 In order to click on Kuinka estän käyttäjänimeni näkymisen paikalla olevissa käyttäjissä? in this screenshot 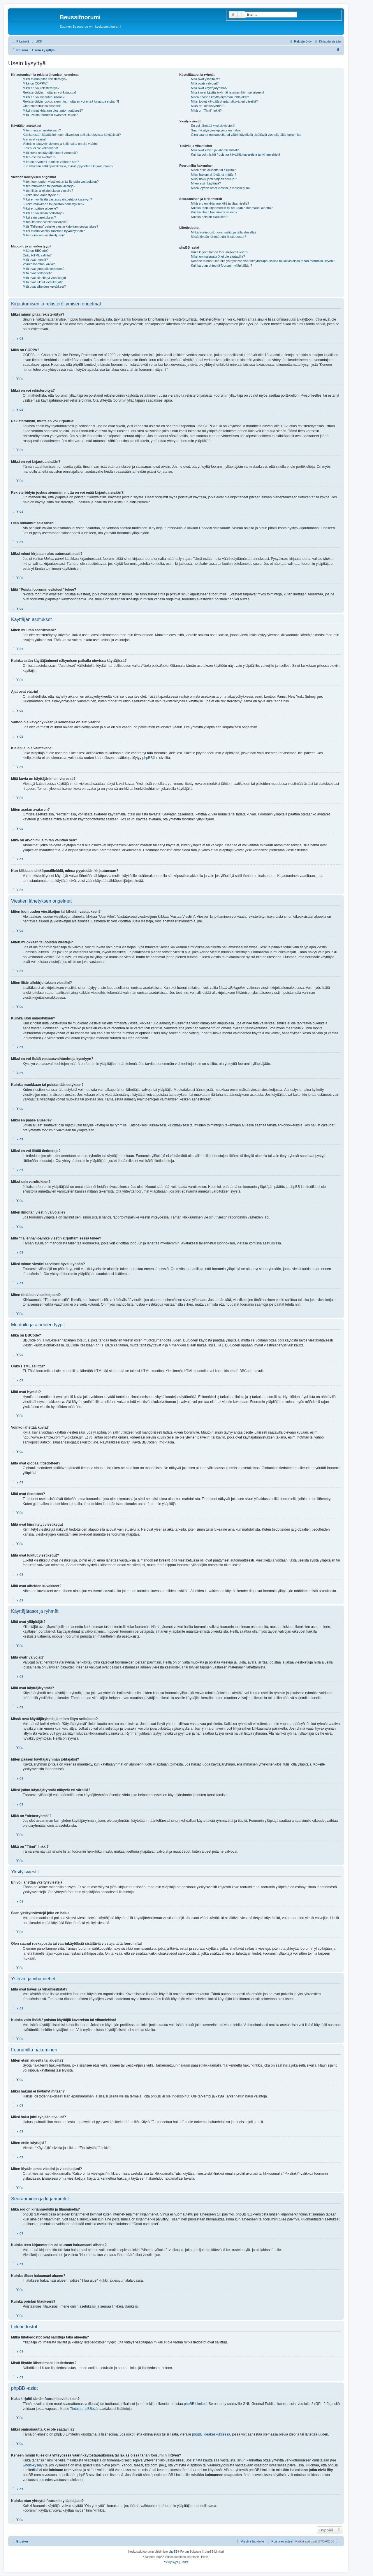, I will do `click(72, 134)`.